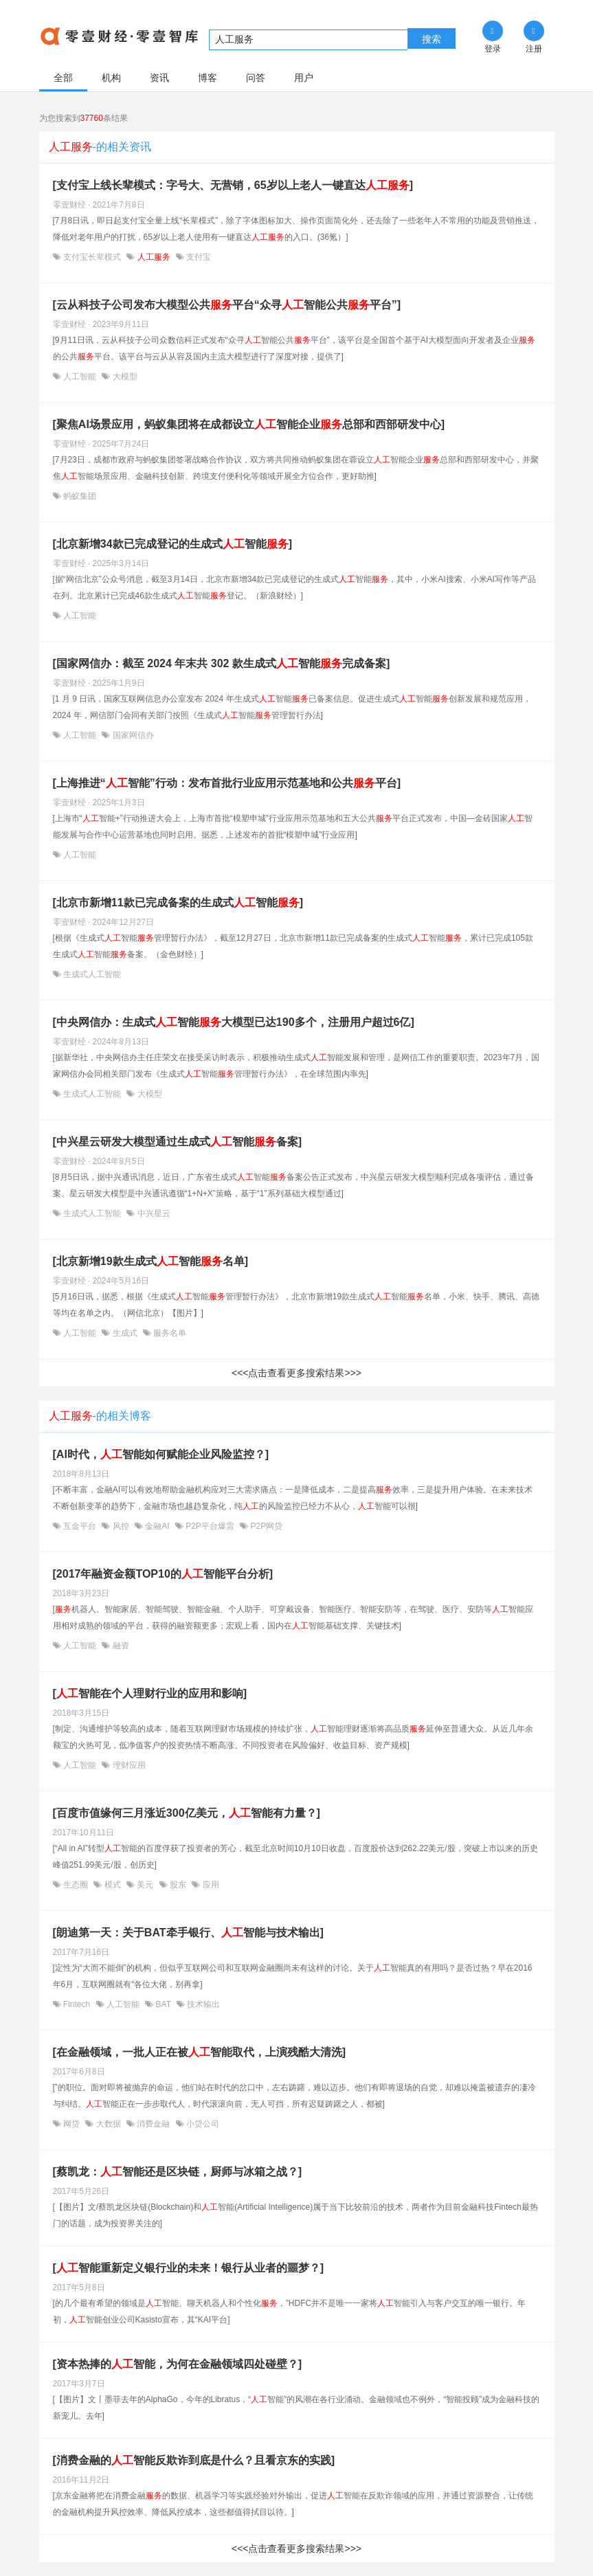 This screenshot has height=2576, width=593. Describe the element at coordinates (177, 1141) in the screenshot. I see `[中兴星云研发大模型通过生成式智能备案]` at that location.